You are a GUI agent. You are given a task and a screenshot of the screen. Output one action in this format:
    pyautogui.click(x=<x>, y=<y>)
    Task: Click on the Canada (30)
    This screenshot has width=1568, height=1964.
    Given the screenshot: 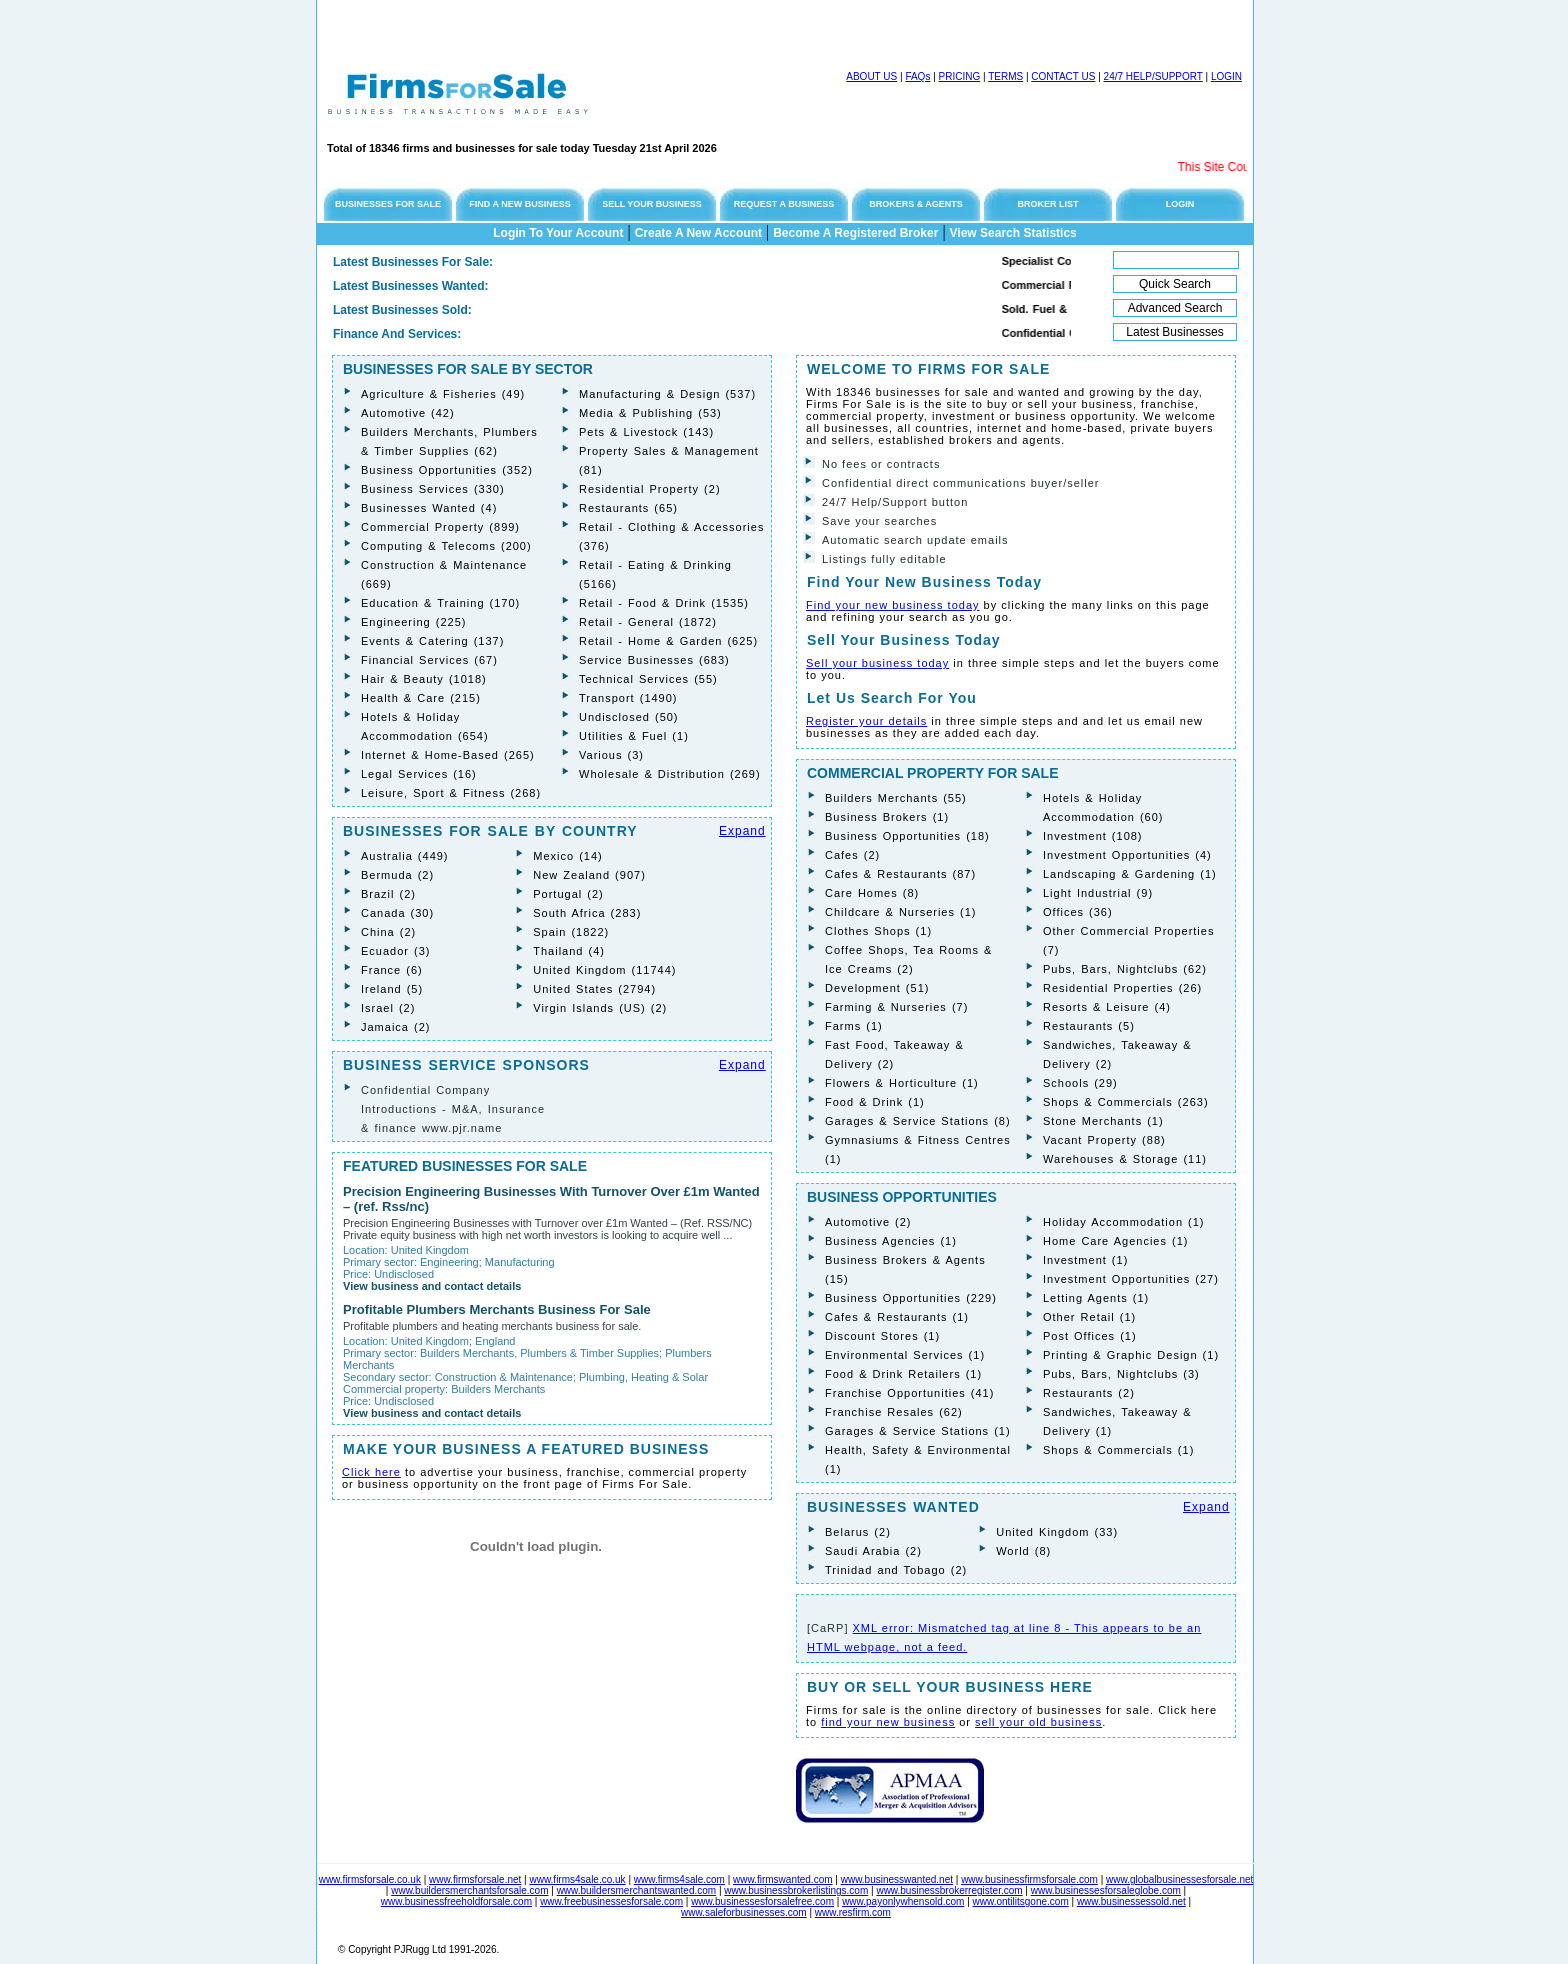 What is the action you would take?
    pyautogui.click(x=397, y=913)
    